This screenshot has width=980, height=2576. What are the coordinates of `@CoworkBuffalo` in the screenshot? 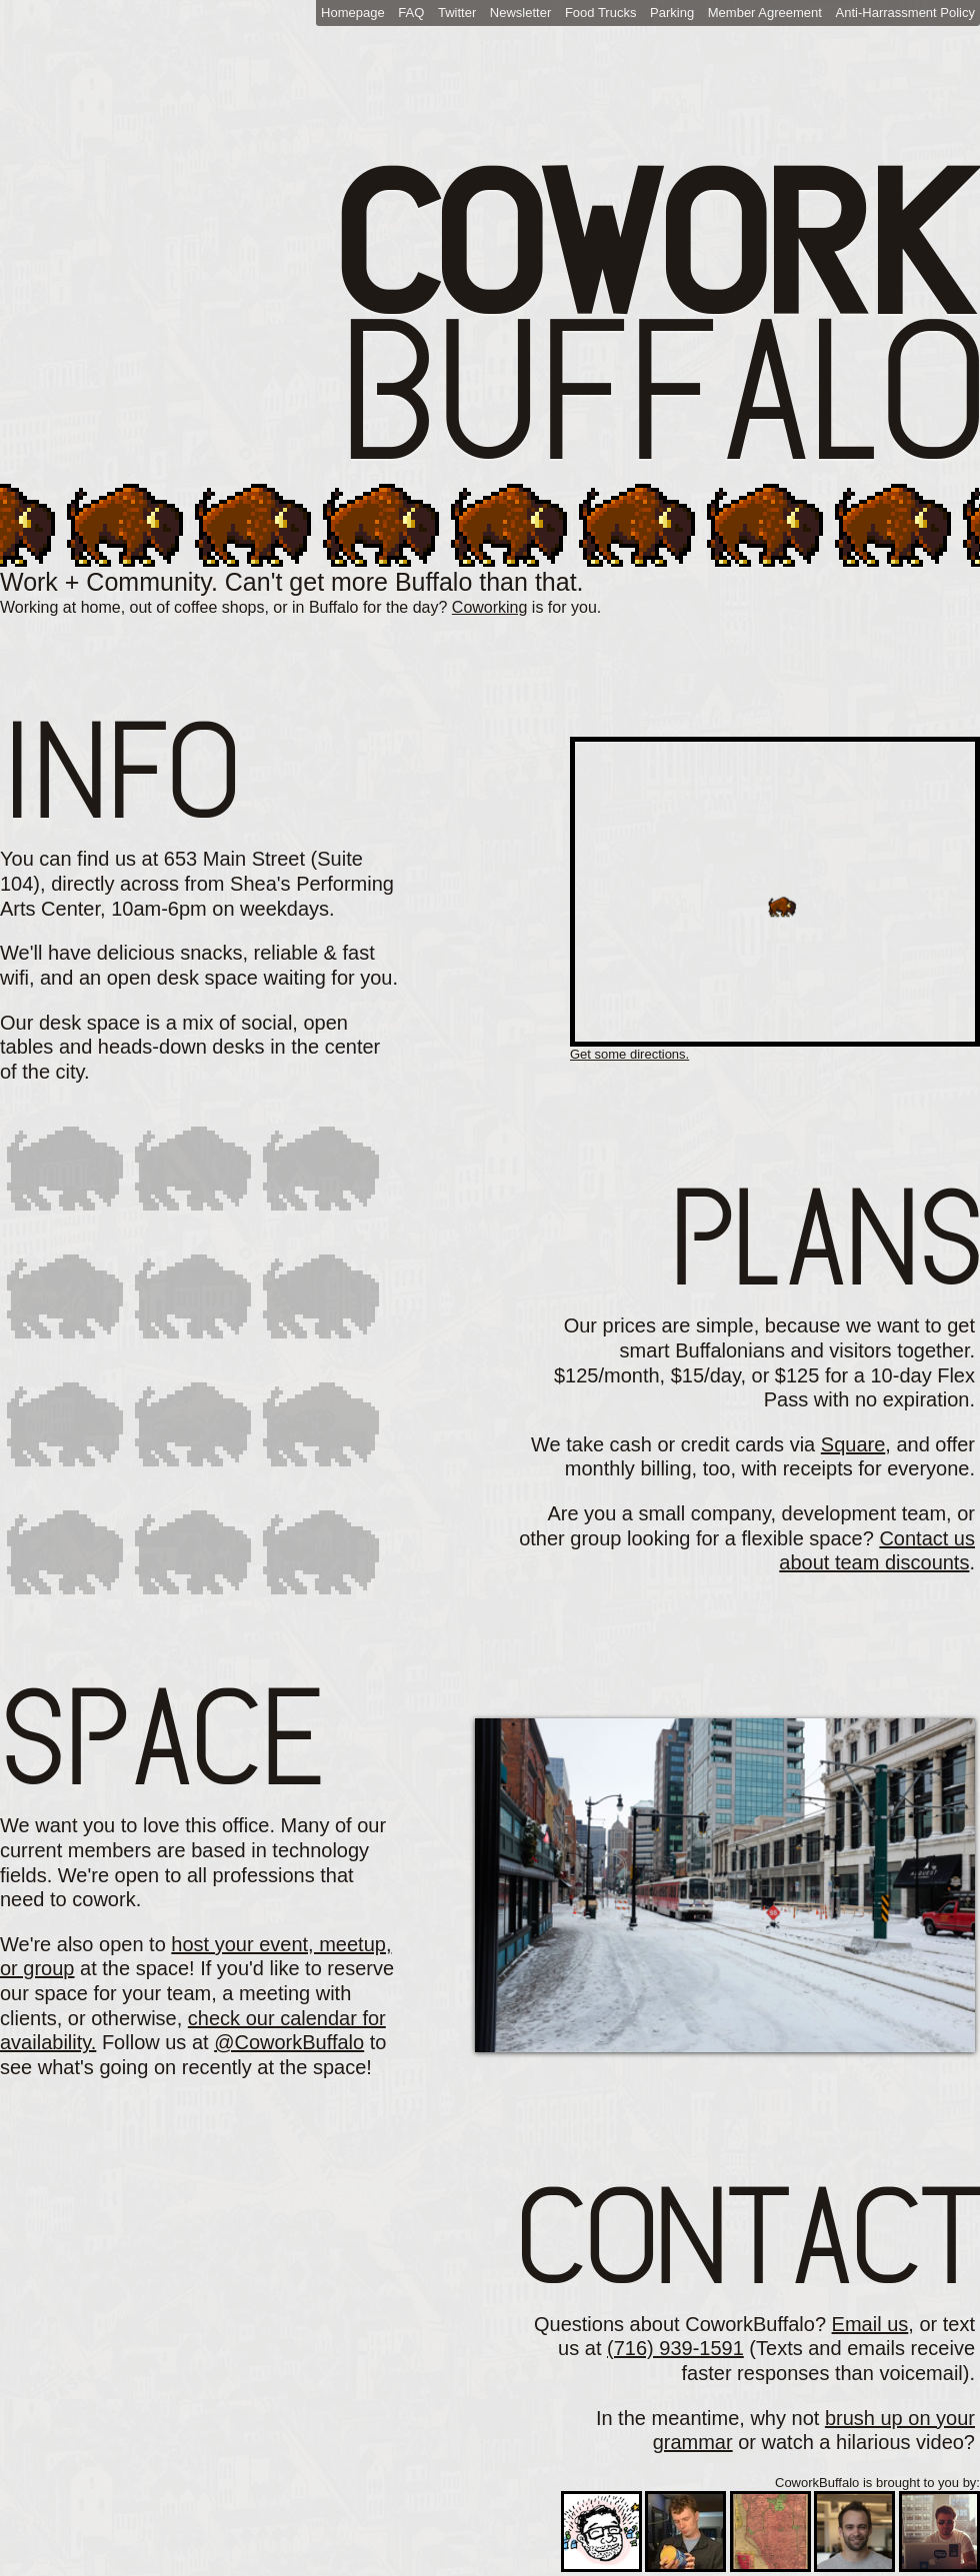 It's located at (289, 2042).